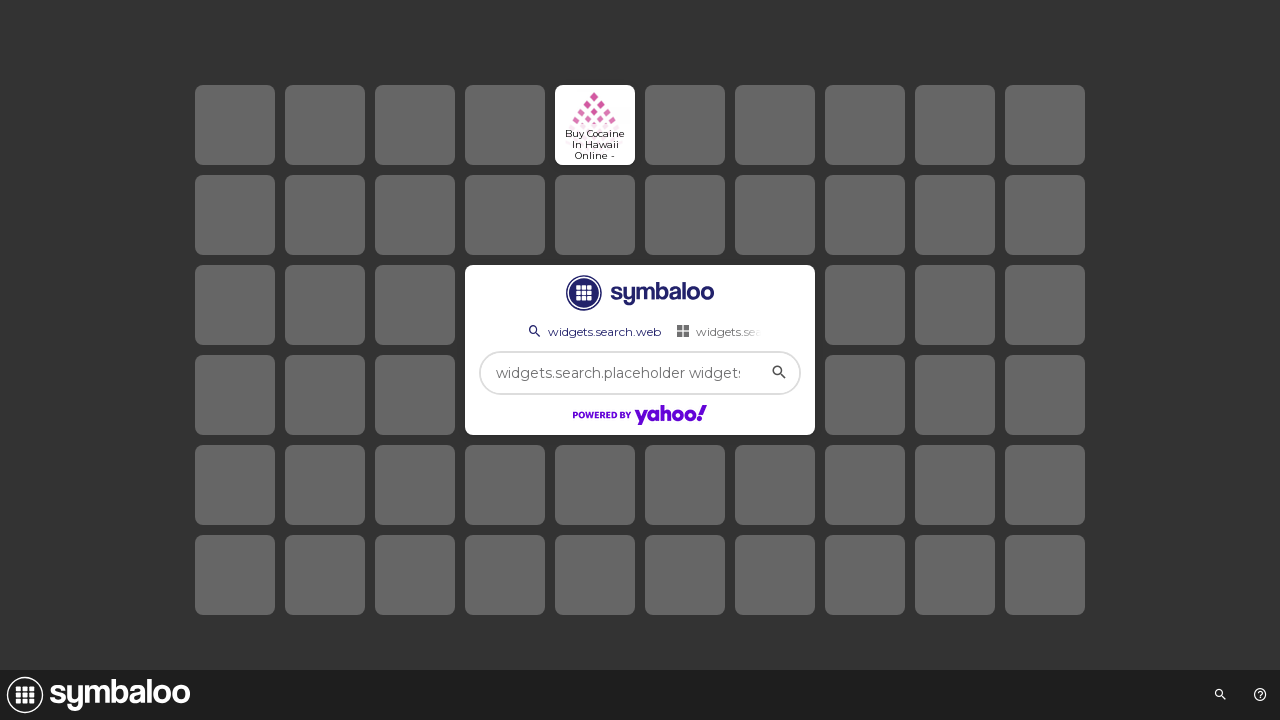 This screenshot has height=720, width=1280. What do you see at coordinates (757, 331) in the screenshot?
I see `widgets.search.webmixes` at bounding box center [757, 331].